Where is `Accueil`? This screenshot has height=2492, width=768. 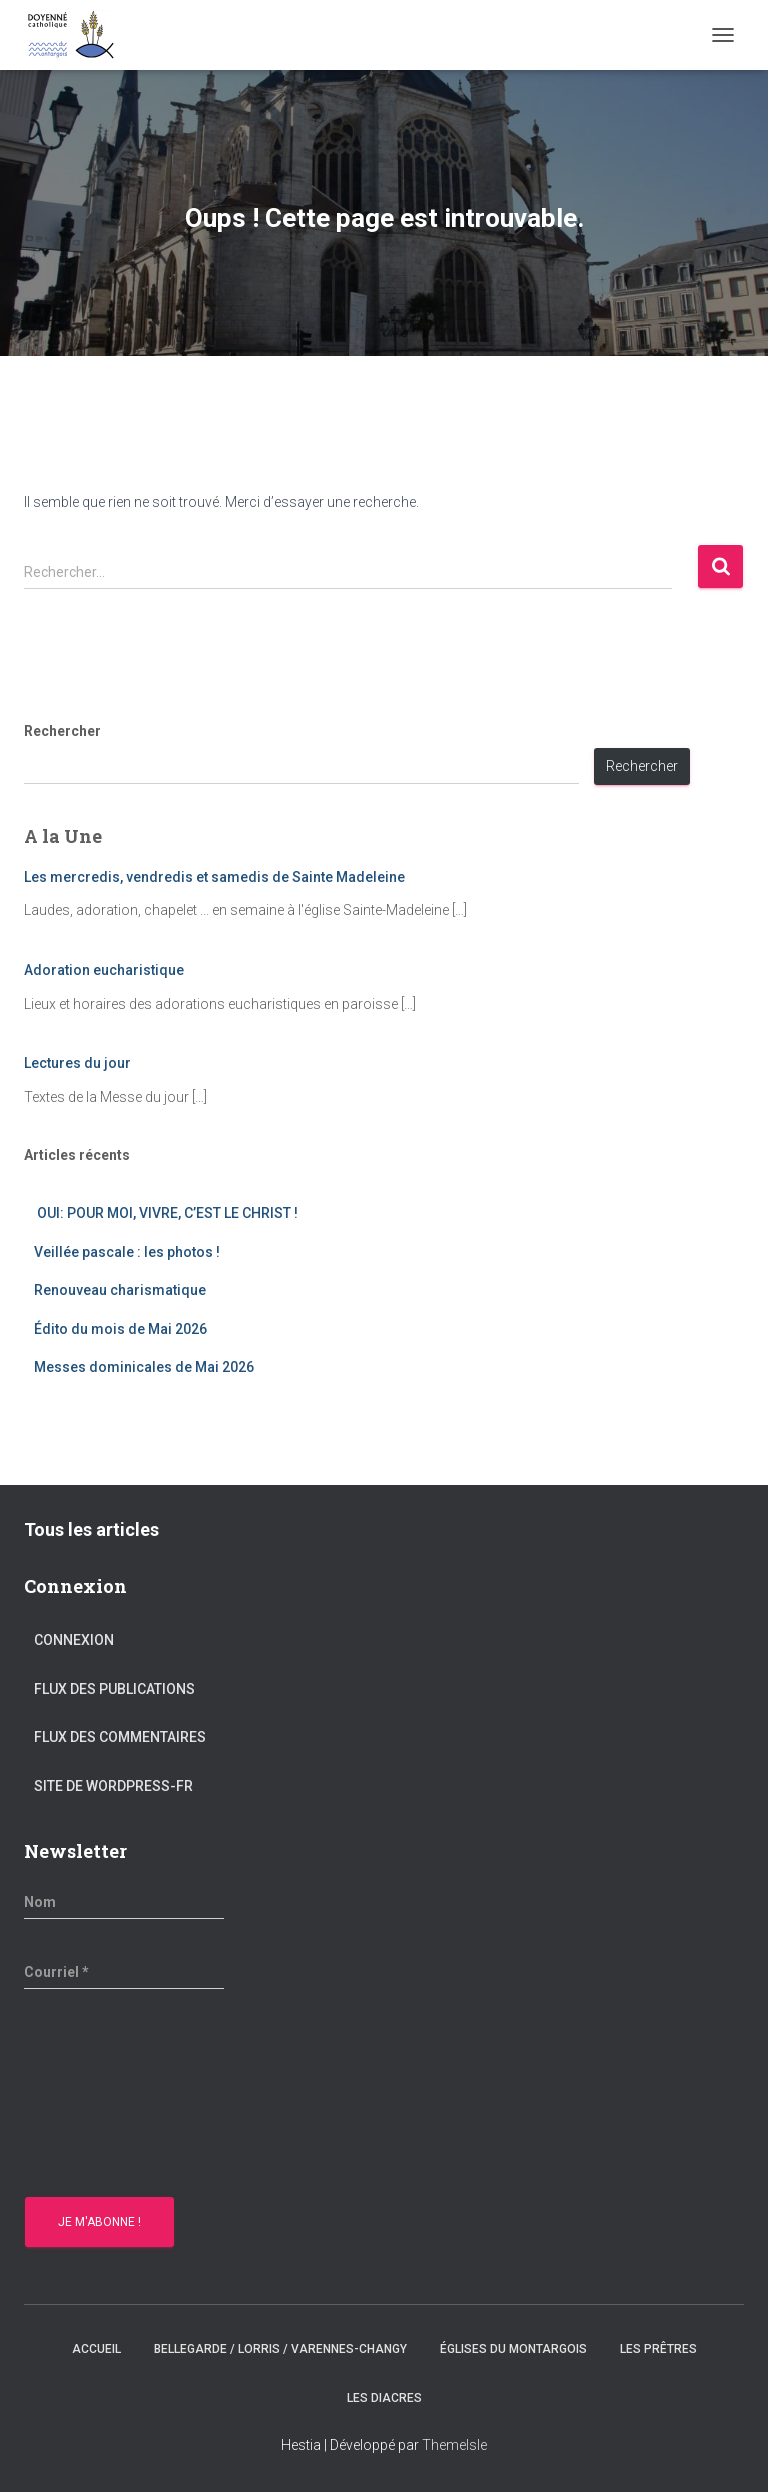
Accueil is located at coordinates (96, 2349).